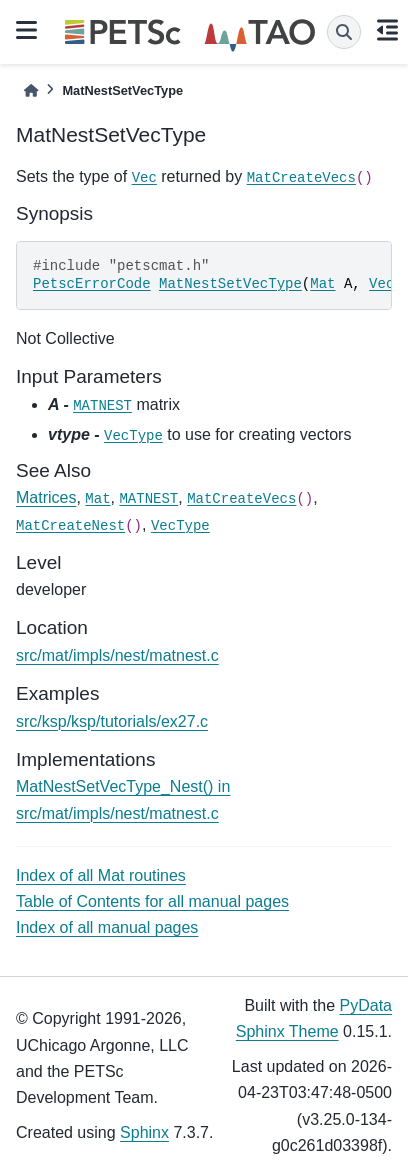  I want to click on src/ksp/ksp/tutorials/ex27.c, so click(112, 721).